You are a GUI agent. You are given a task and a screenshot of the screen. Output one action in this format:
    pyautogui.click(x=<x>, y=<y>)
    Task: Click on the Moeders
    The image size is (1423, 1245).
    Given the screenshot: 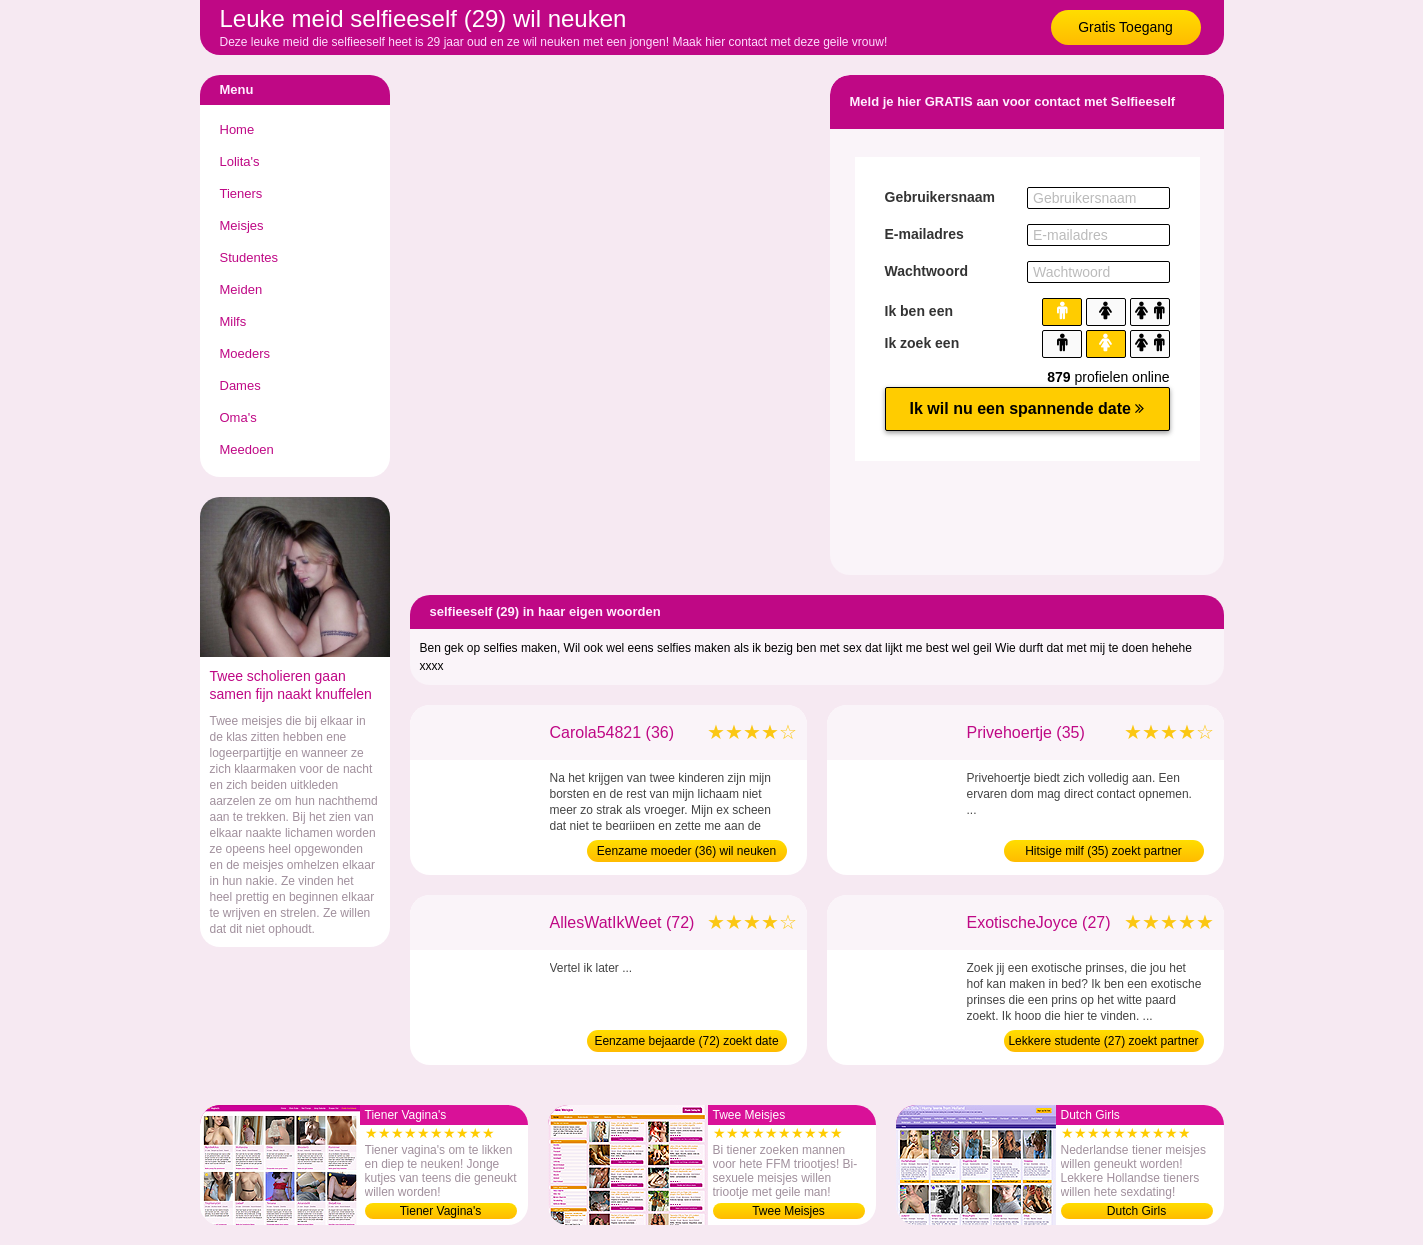 What is the action you would take?
    pyautogui.click(x=245, y=353)
    